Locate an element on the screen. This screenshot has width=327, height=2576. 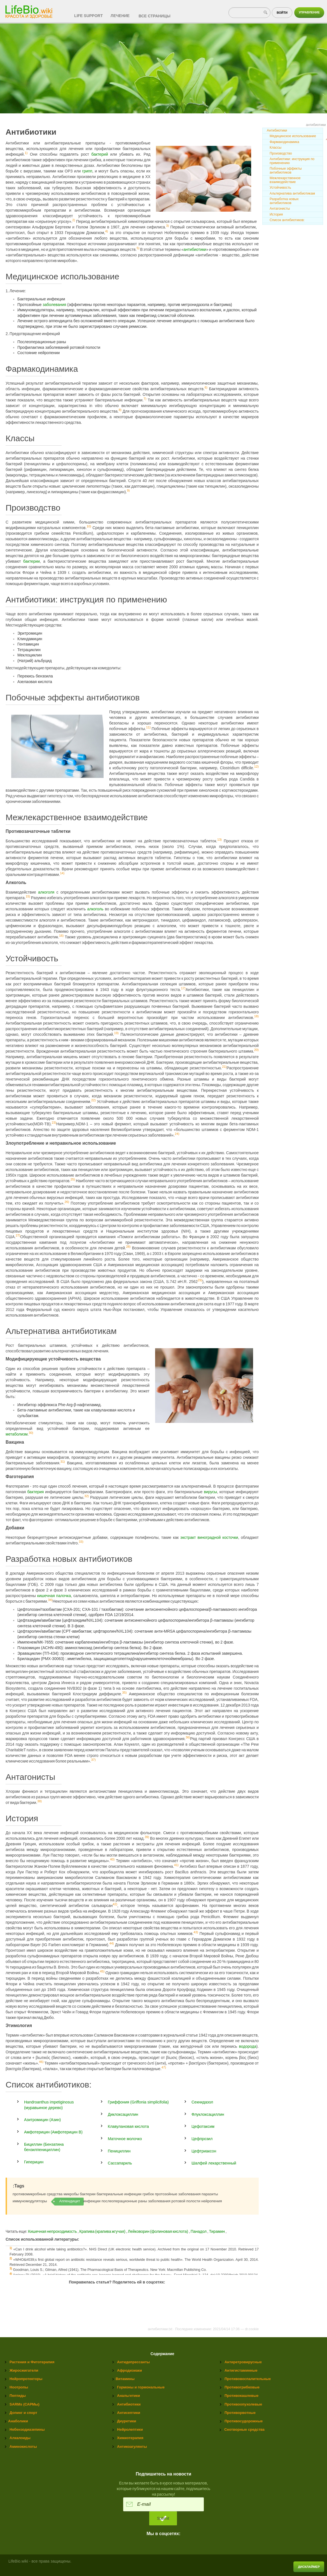
Антигистаминные is located at coordinates (241, 2370).